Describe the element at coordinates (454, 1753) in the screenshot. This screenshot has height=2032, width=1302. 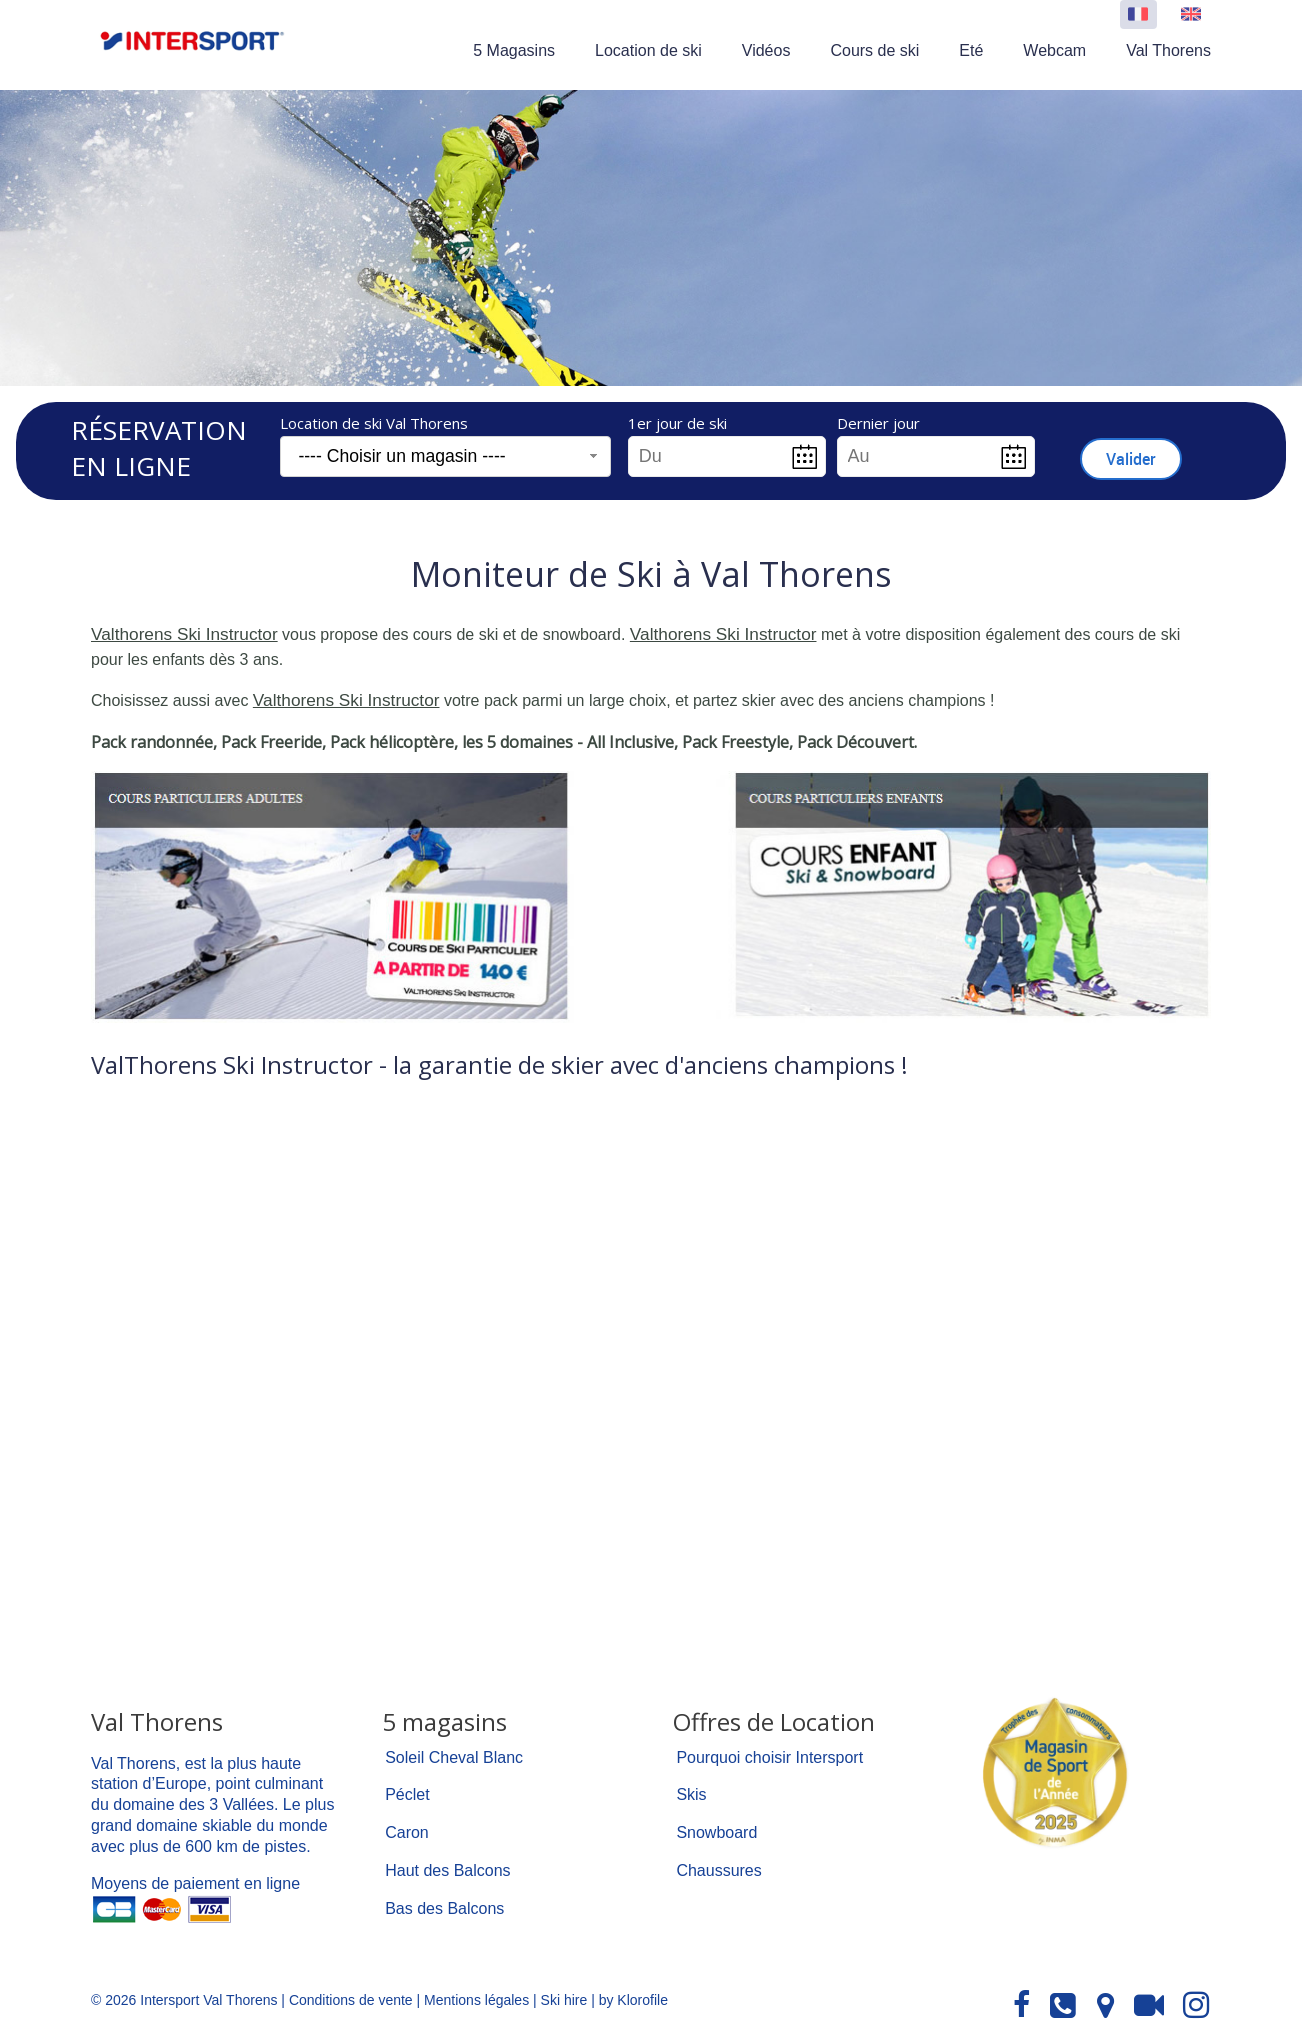
I see `Soleil Cheval Blanc` at that location.